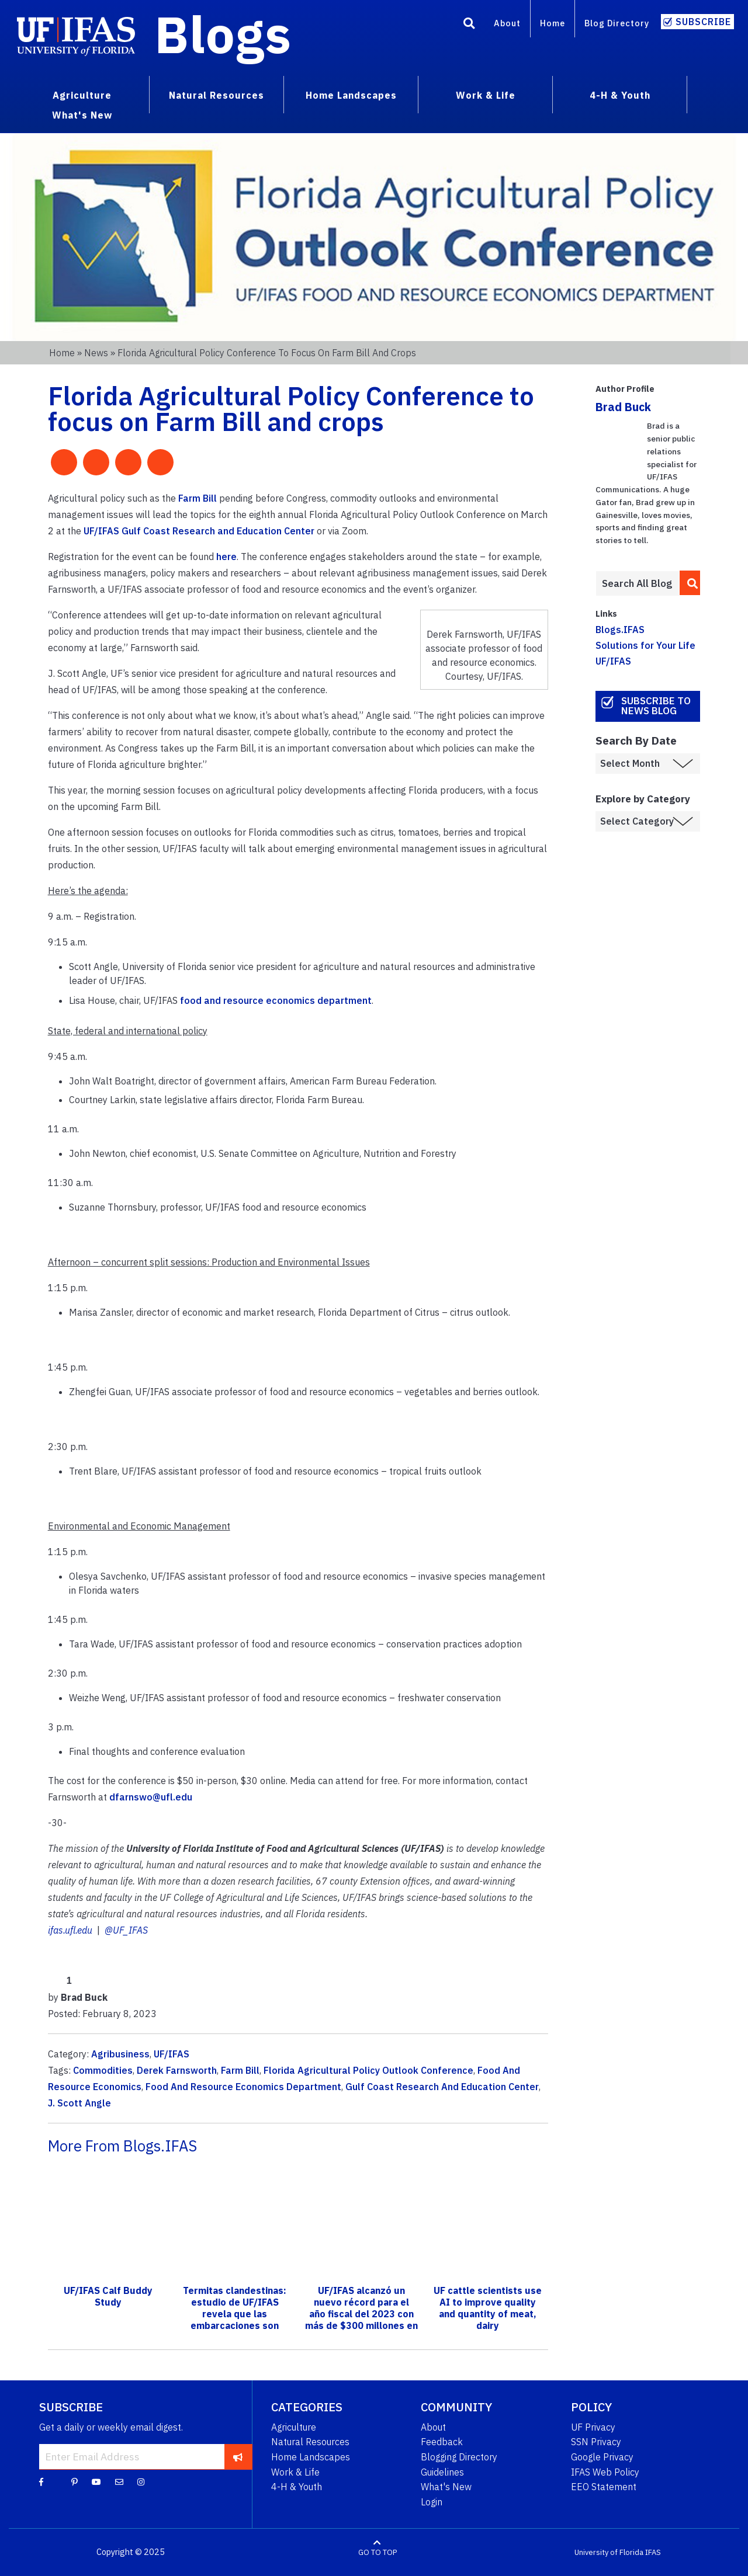 Image resolution: width=748 pixels, height=2576 pixels. I want to click on Gulf Coast Research And Education Center, so click(442, 2086).